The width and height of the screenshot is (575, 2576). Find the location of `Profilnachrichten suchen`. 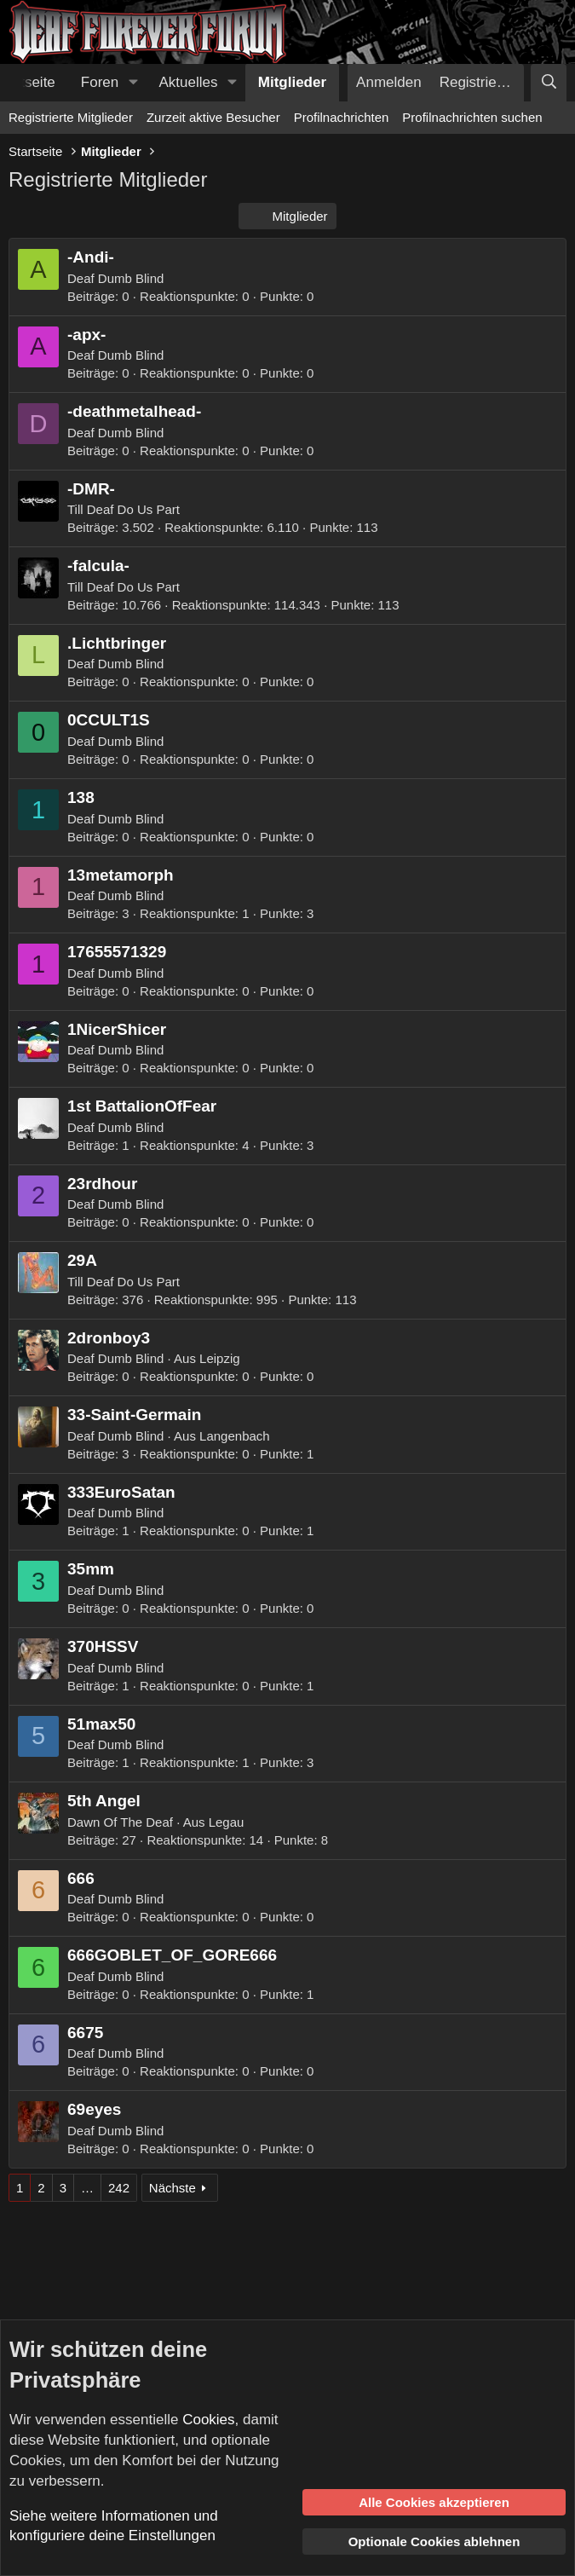

Profilnachrichten suchen is located at coordinates (472, 117).